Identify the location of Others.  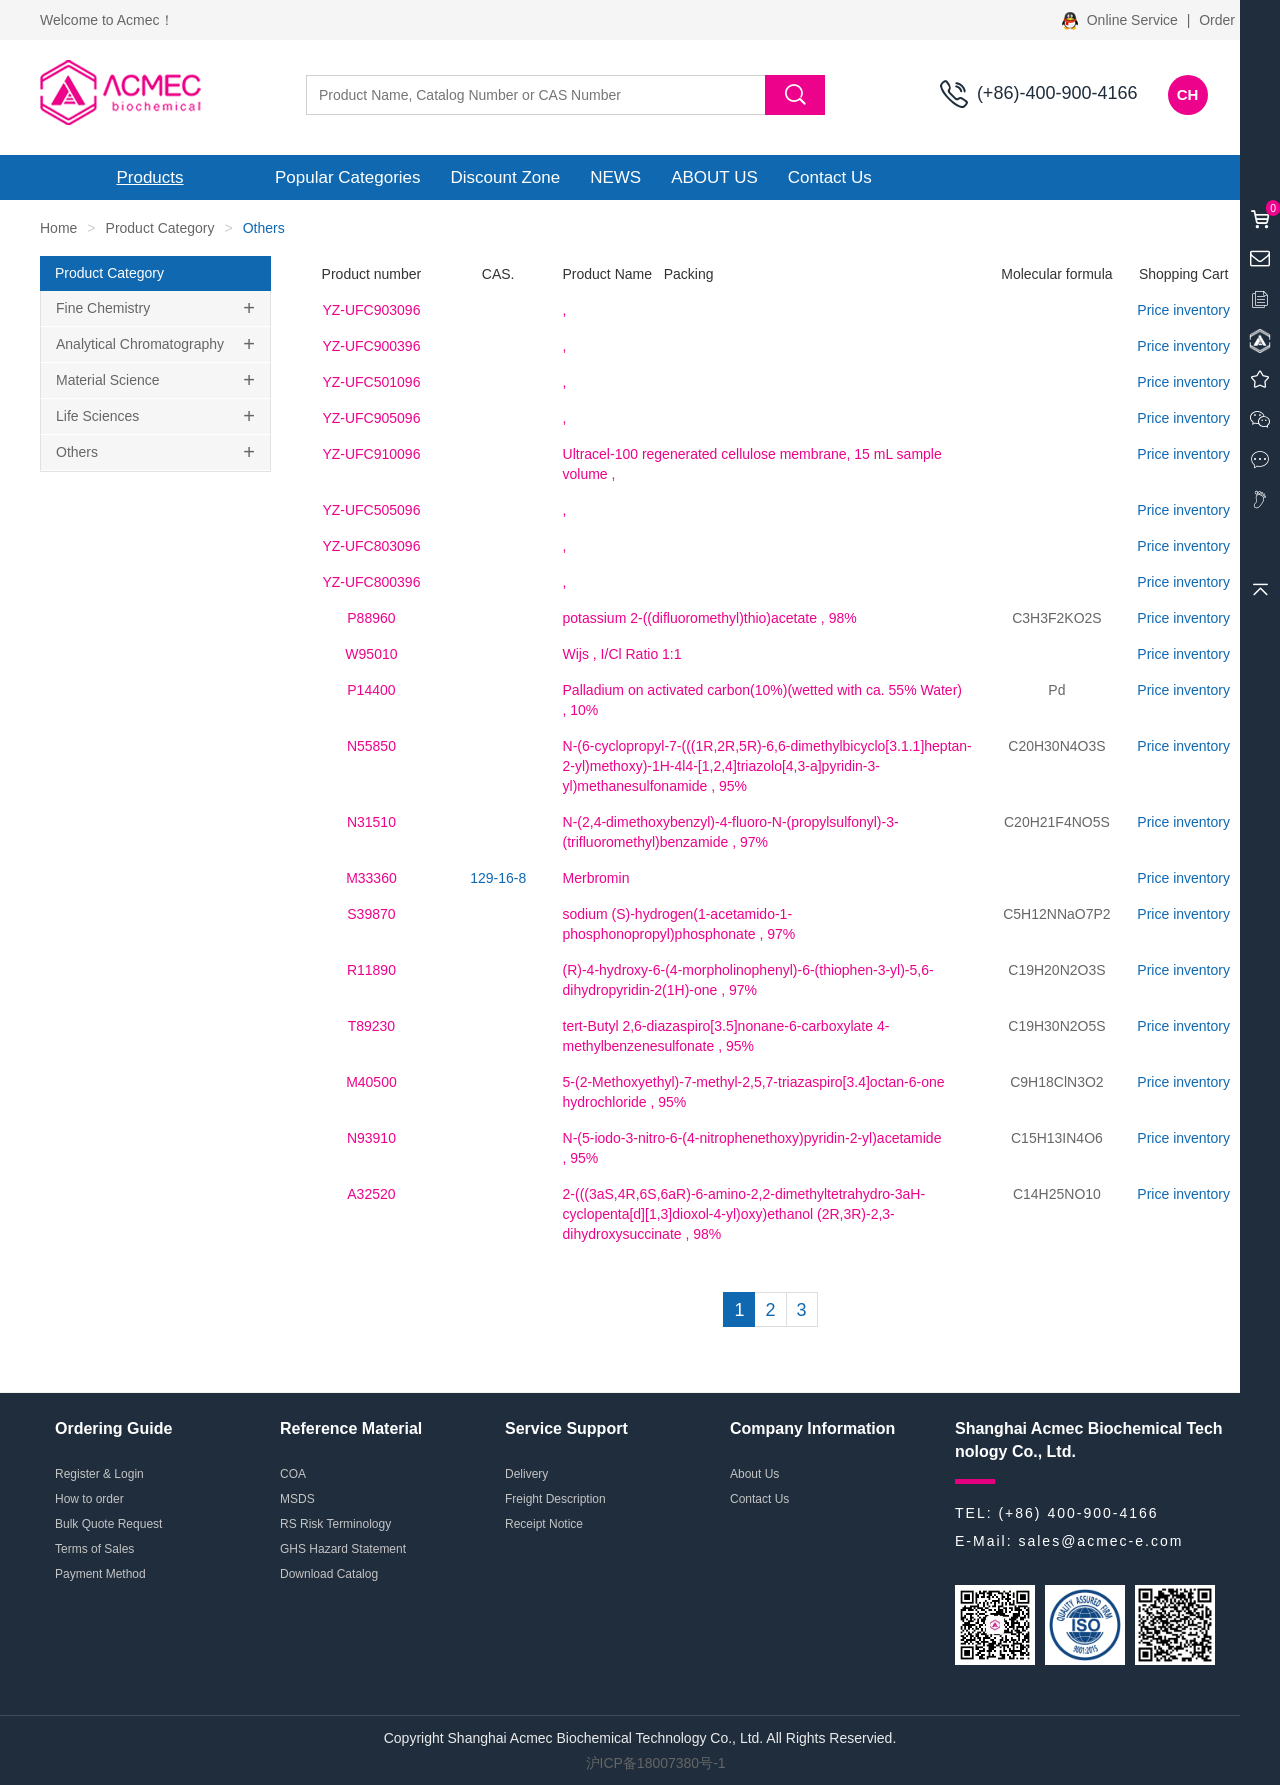
(77, 452).